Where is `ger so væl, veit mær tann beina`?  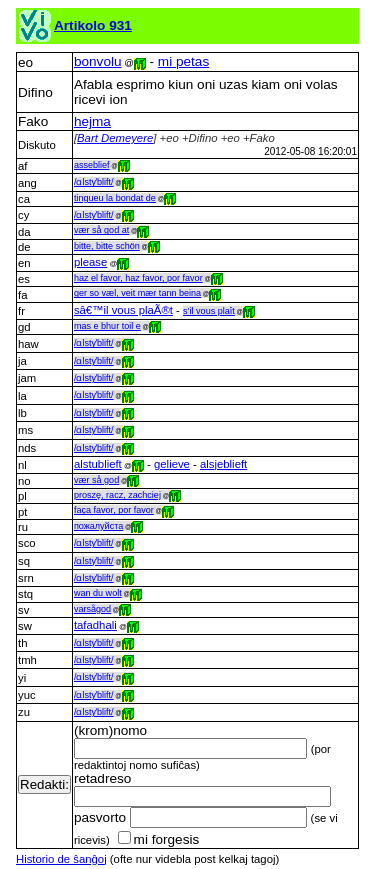 ger so væl, veit mær tann beina is located at coordinates (137, 293).